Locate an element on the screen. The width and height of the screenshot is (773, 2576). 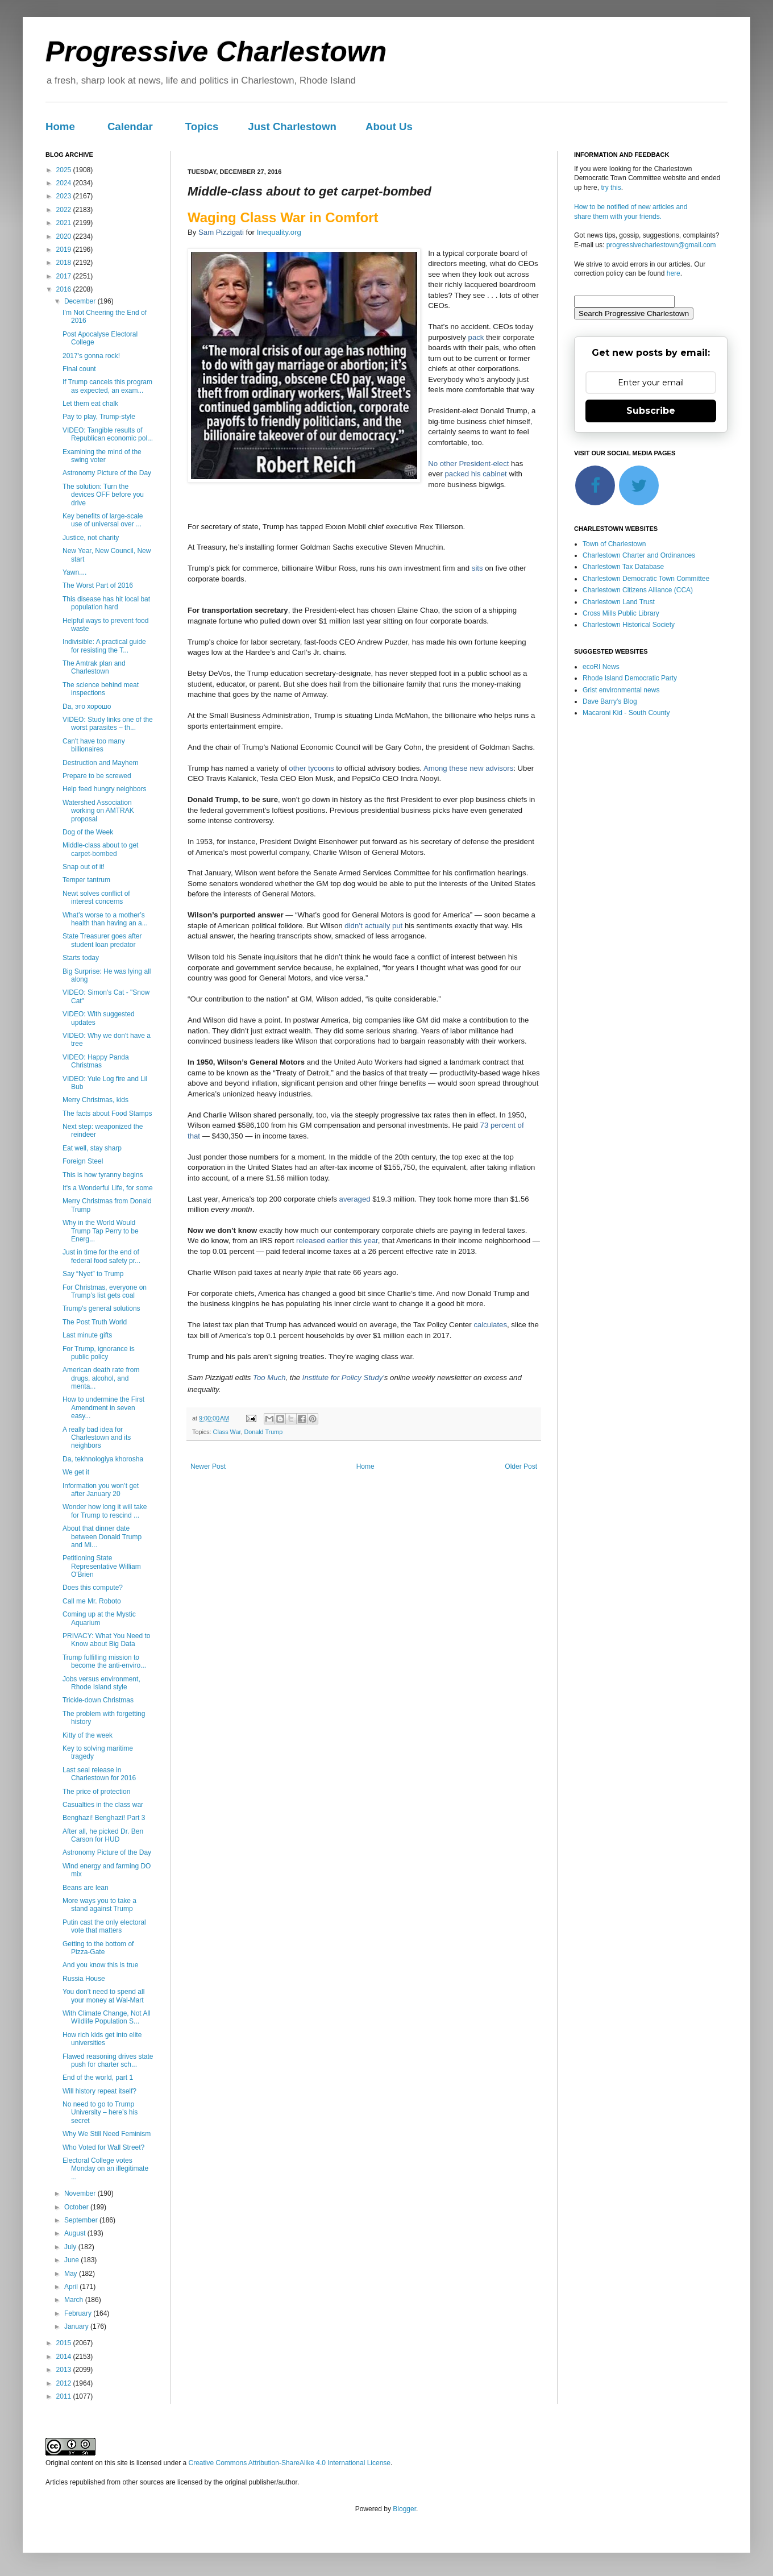
Charlestown Land Trust is located at coordinates (619, 602).